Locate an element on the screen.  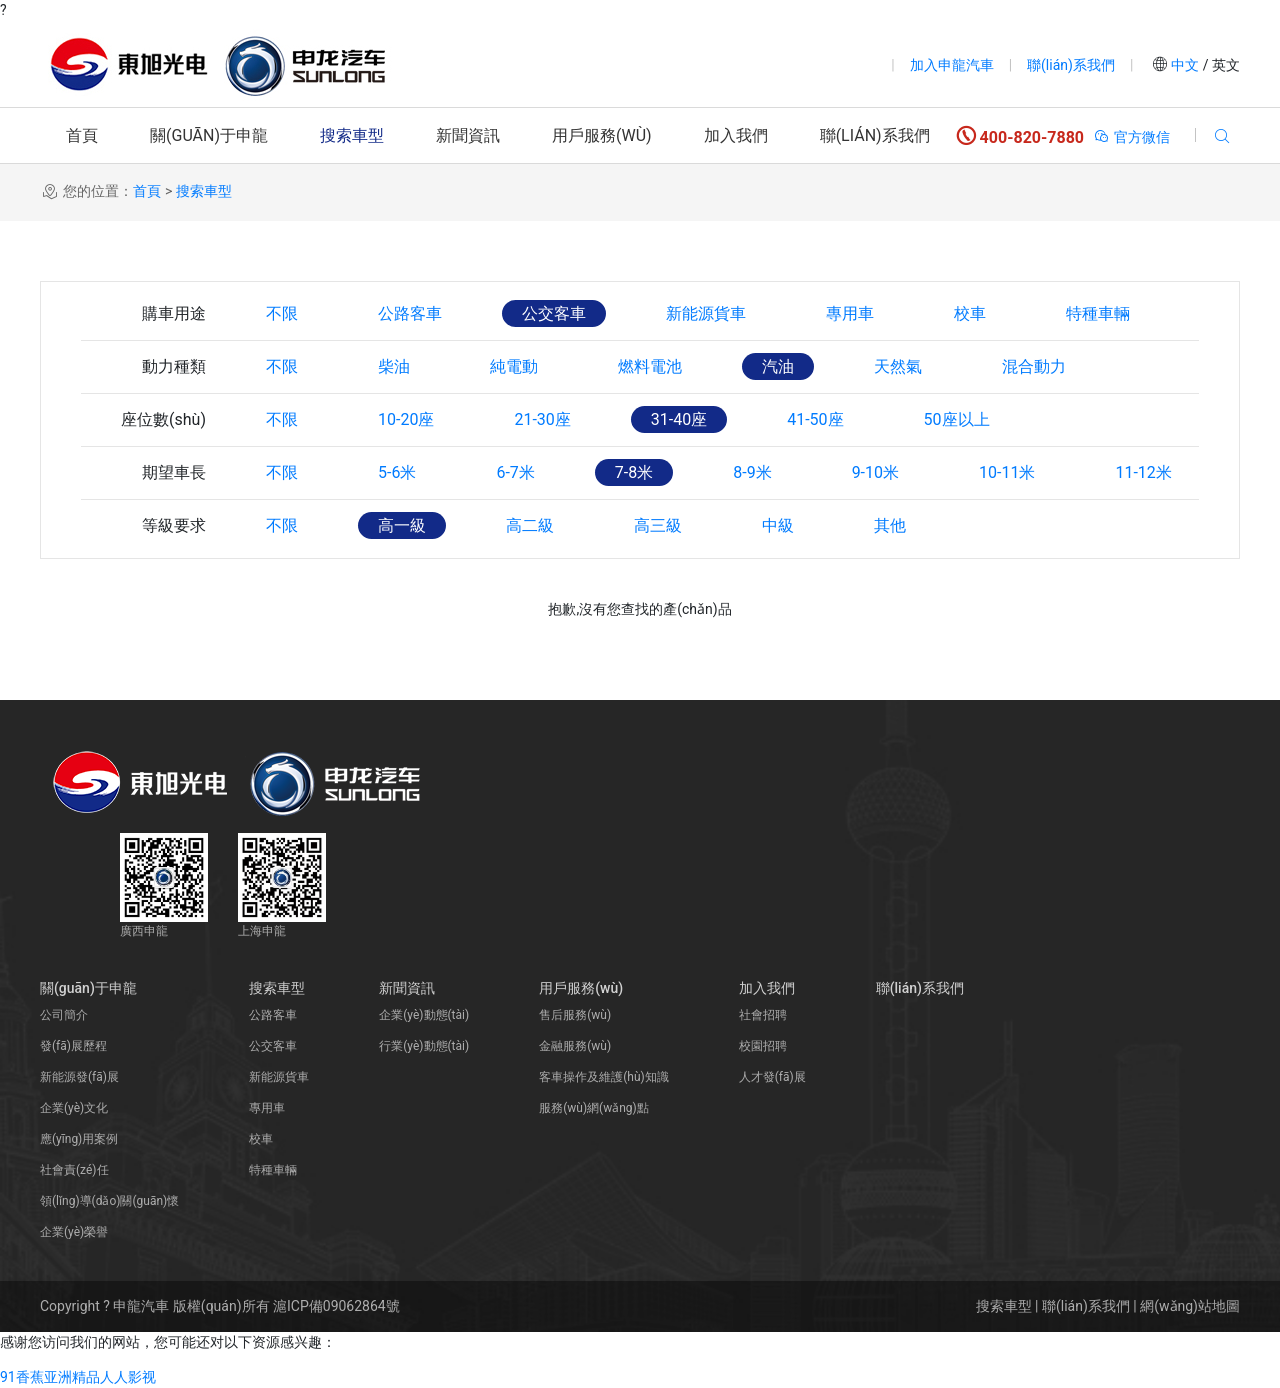
中文 is located at coordinates (1185, 65).